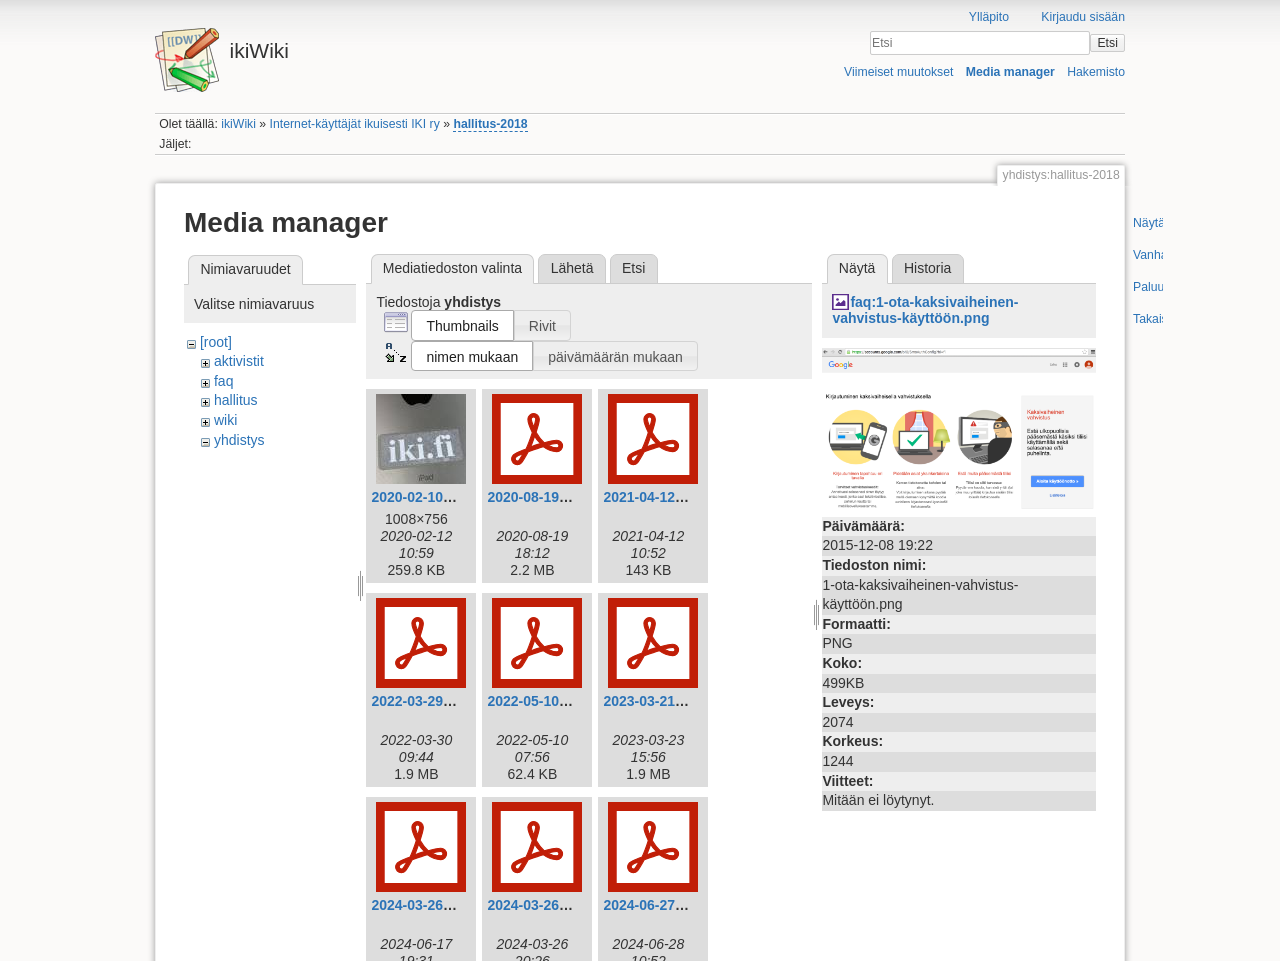 This screenshot has width=1280, height=961. I want to click on yhdistys, so click(239, 440).